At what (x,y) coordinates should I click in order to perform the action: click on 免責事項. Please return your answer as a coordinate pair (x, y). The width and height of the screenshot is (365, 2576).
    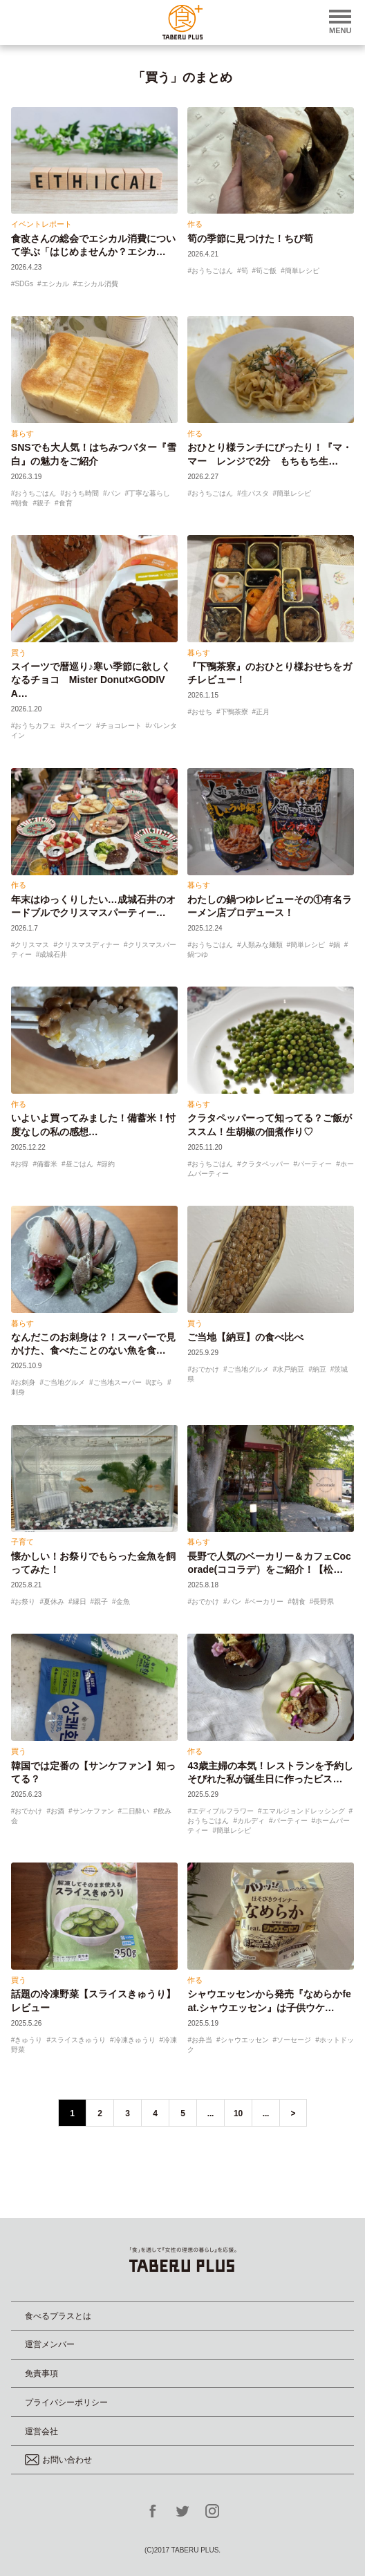
    Looking at the image, I should click on (41, 2373).